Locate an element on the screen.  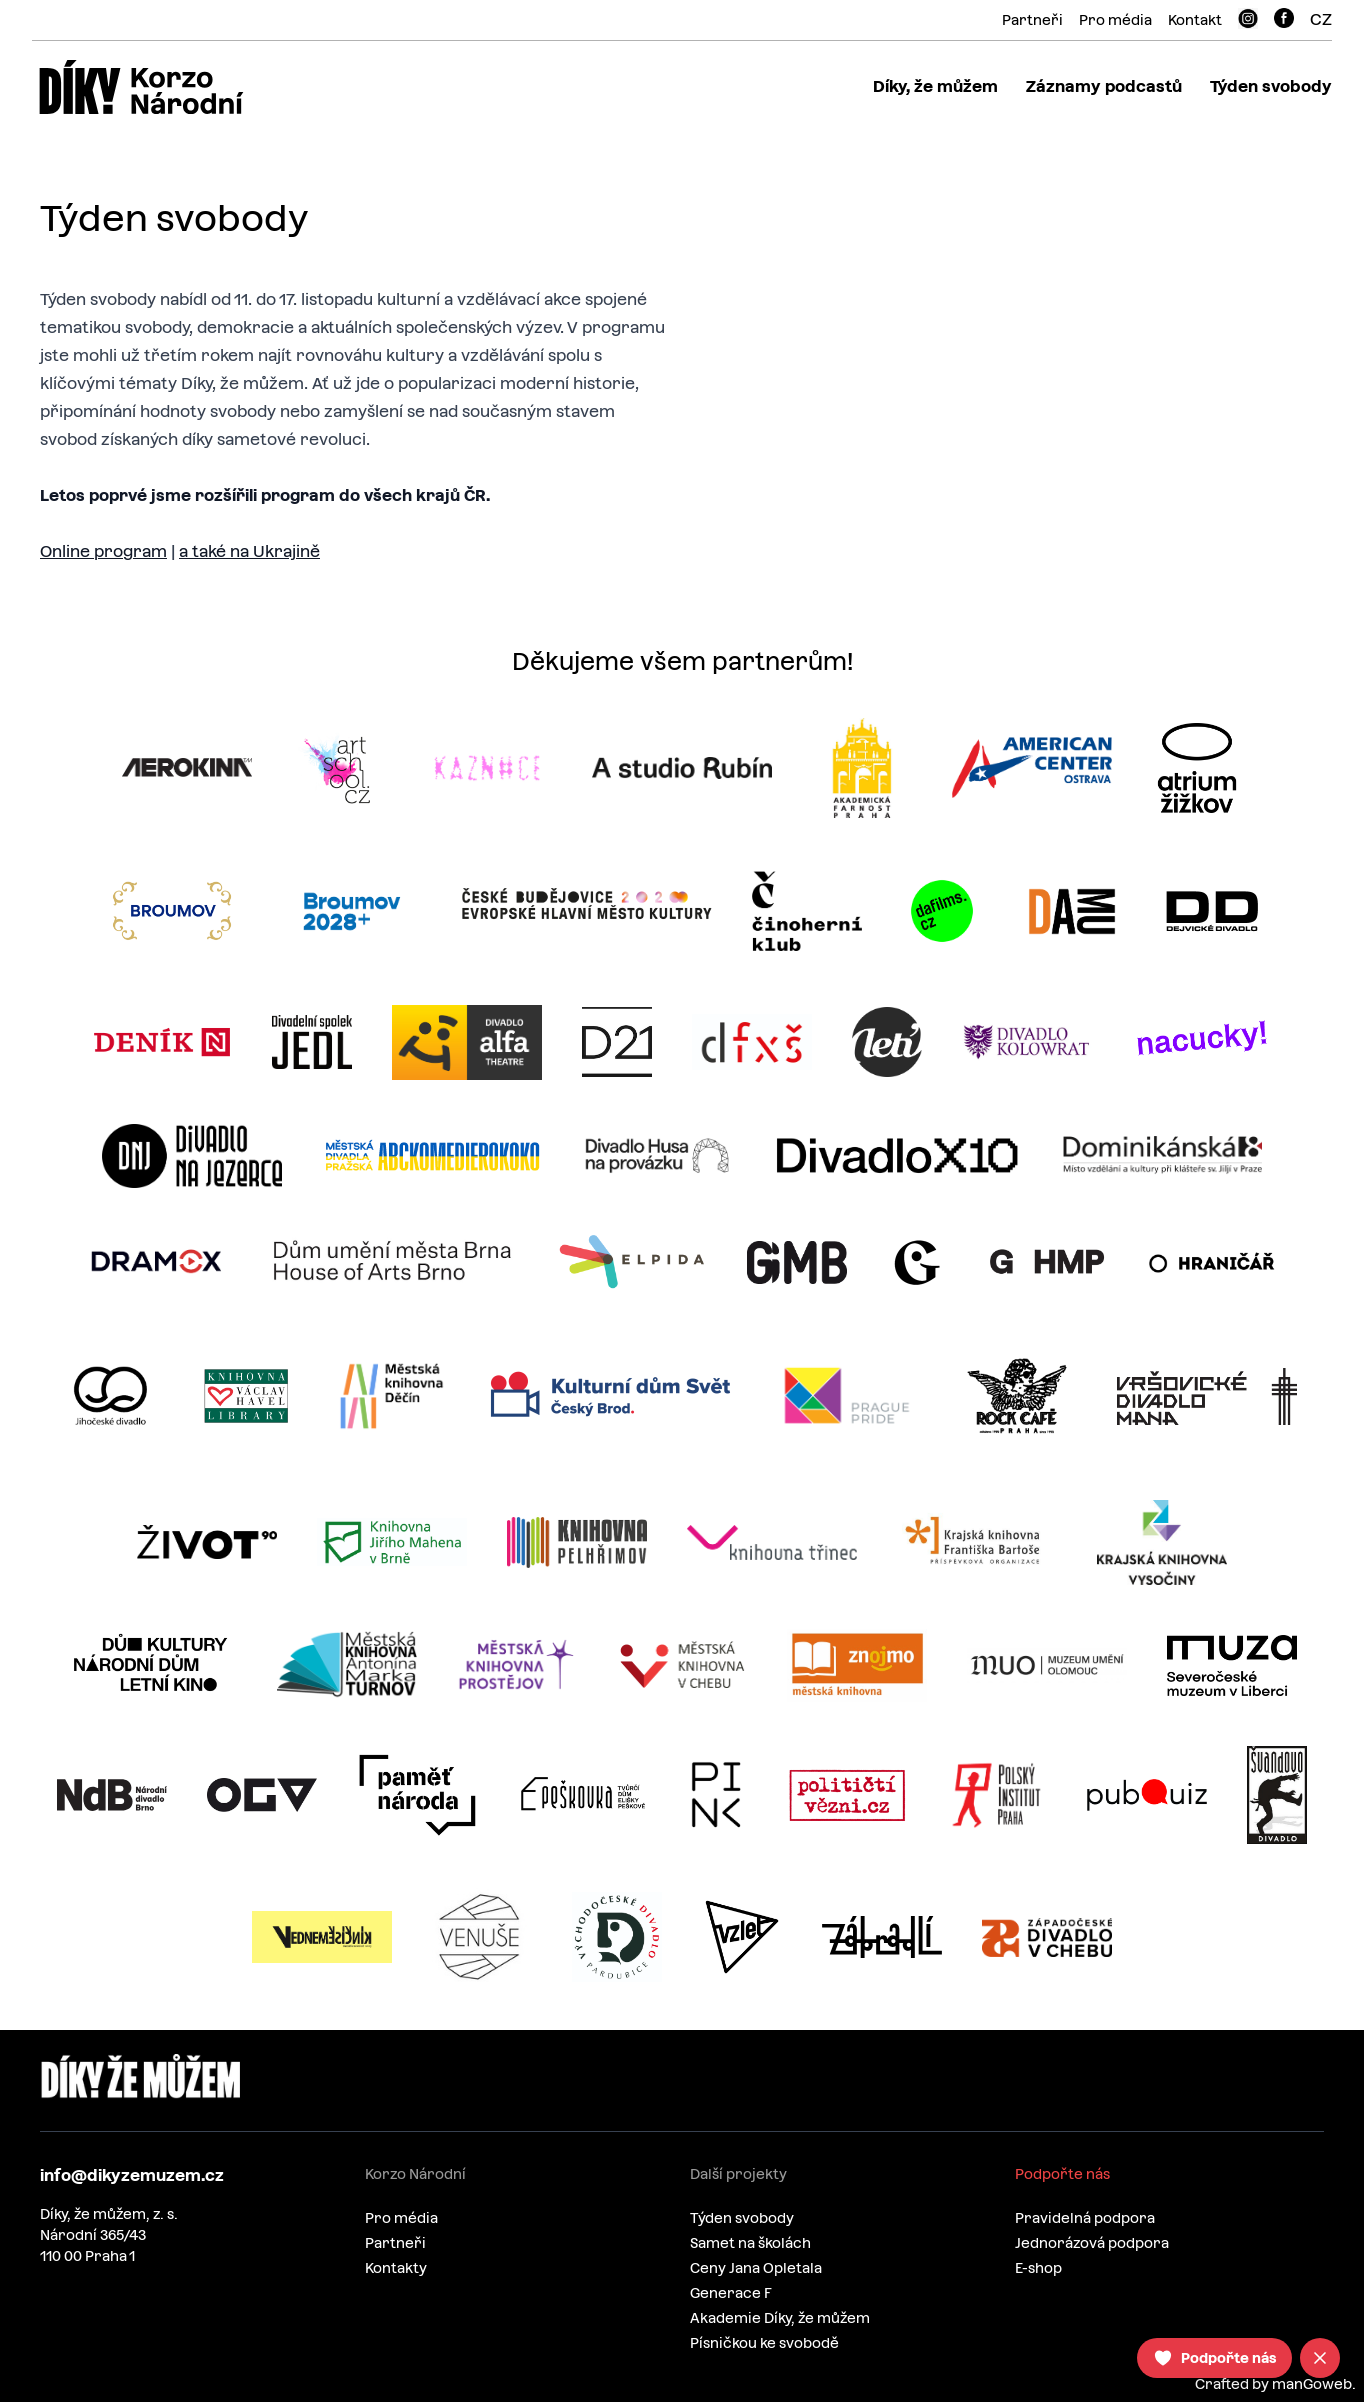
CZ is located at coordinates (1321, 19).